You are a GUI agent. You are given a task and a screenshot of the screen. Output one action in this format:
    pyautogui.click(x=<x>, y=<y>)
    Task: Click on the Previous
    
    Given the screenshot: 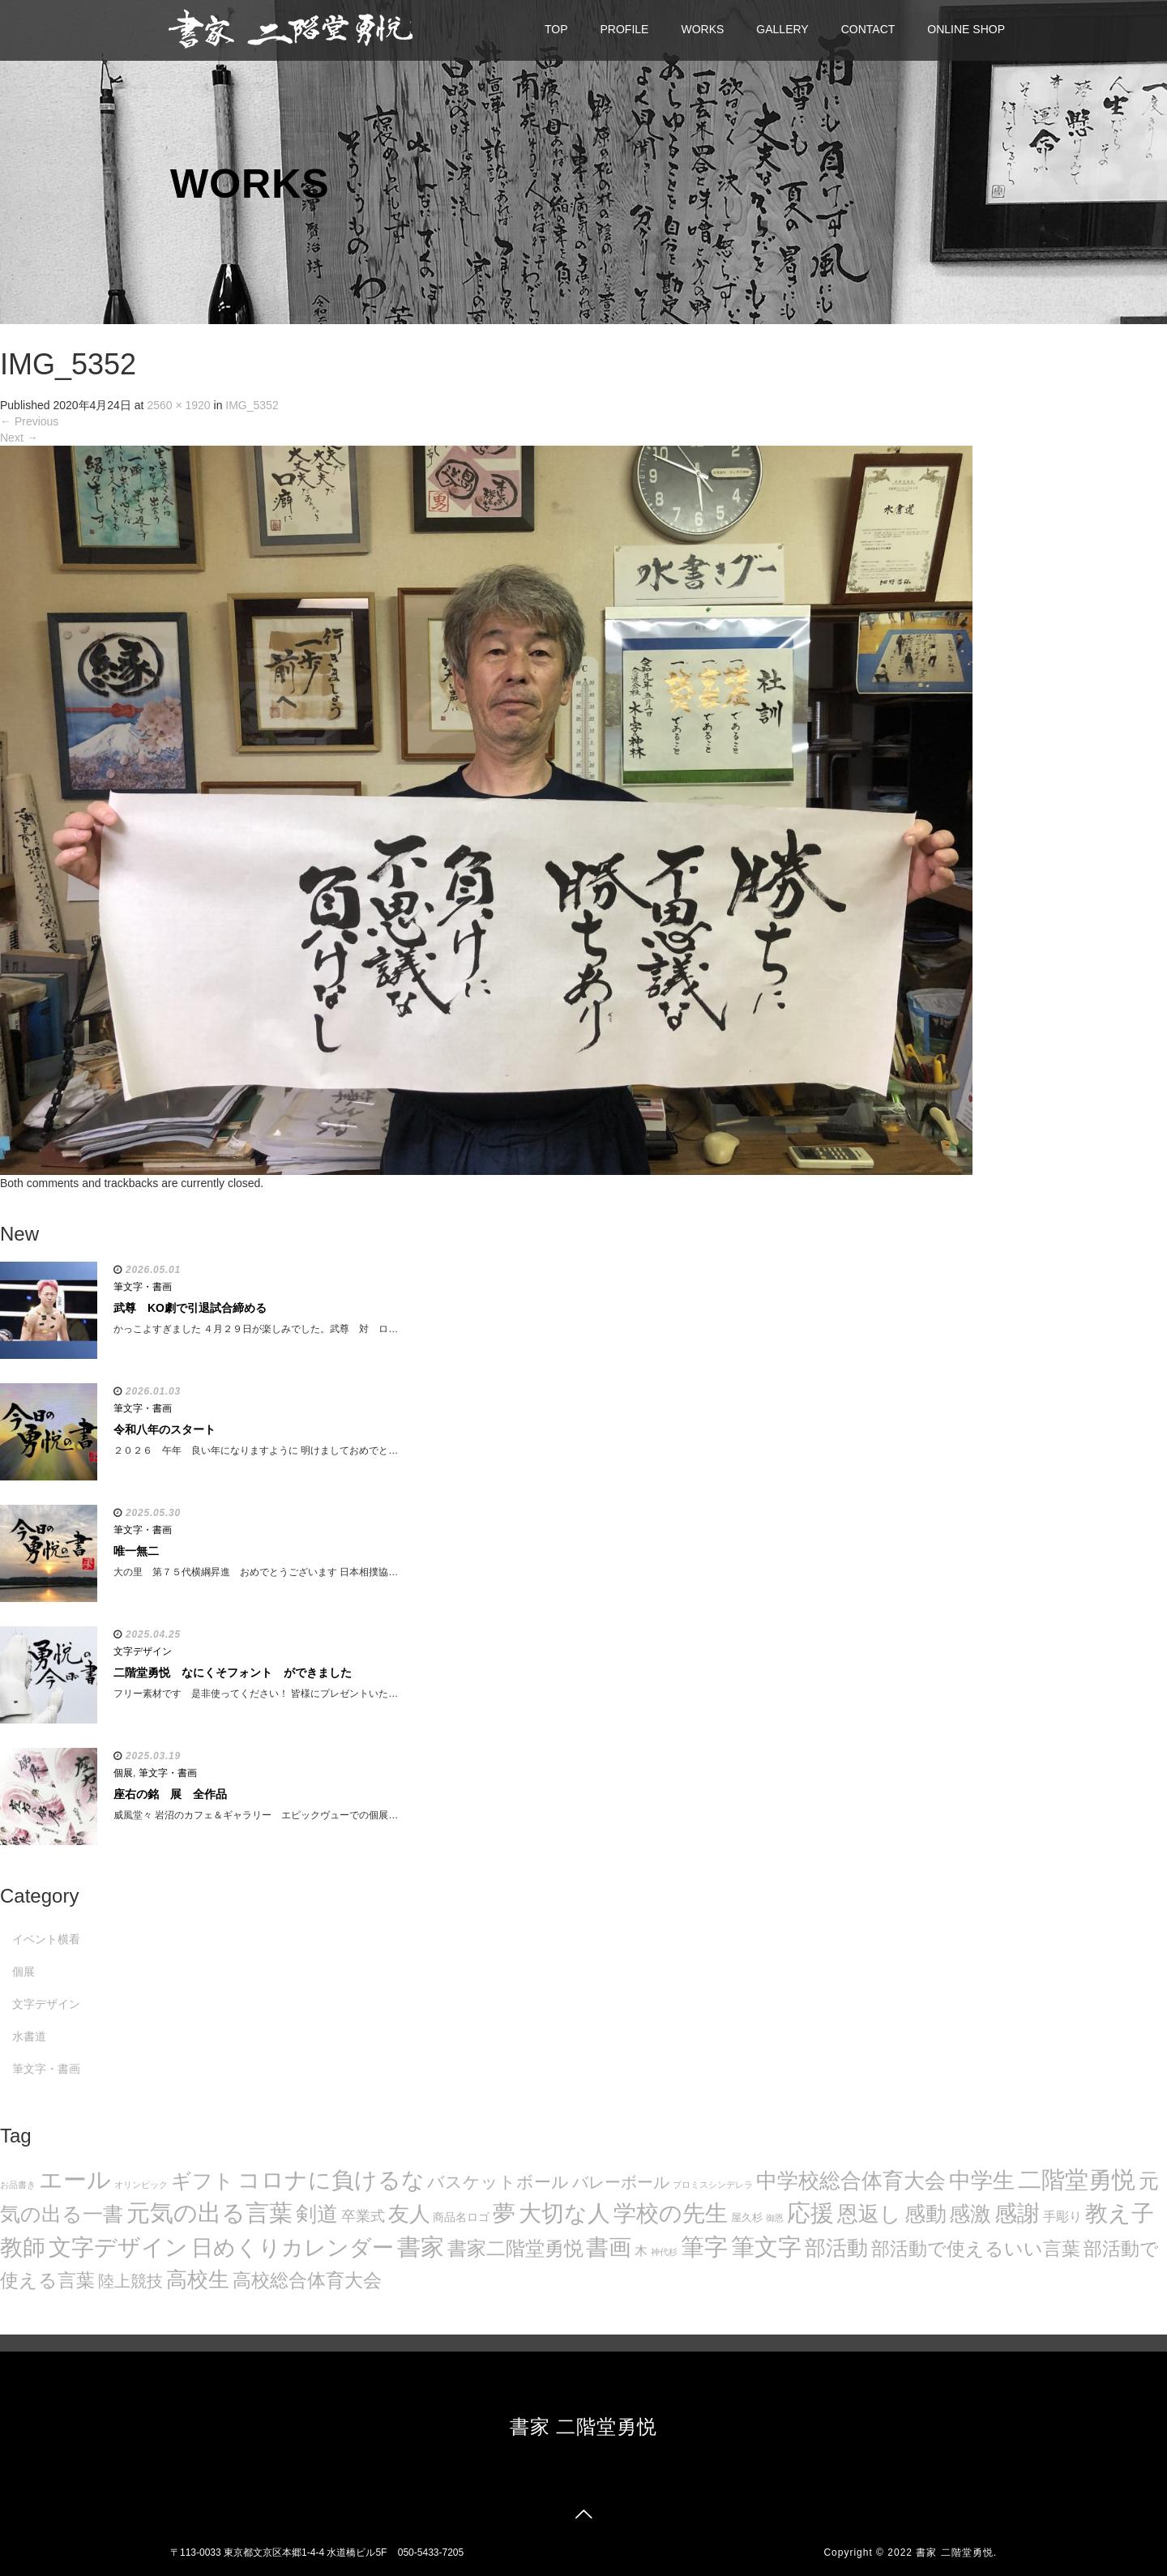 What is the action you would take?
    pyautogui.click(x=29, y=421)
    